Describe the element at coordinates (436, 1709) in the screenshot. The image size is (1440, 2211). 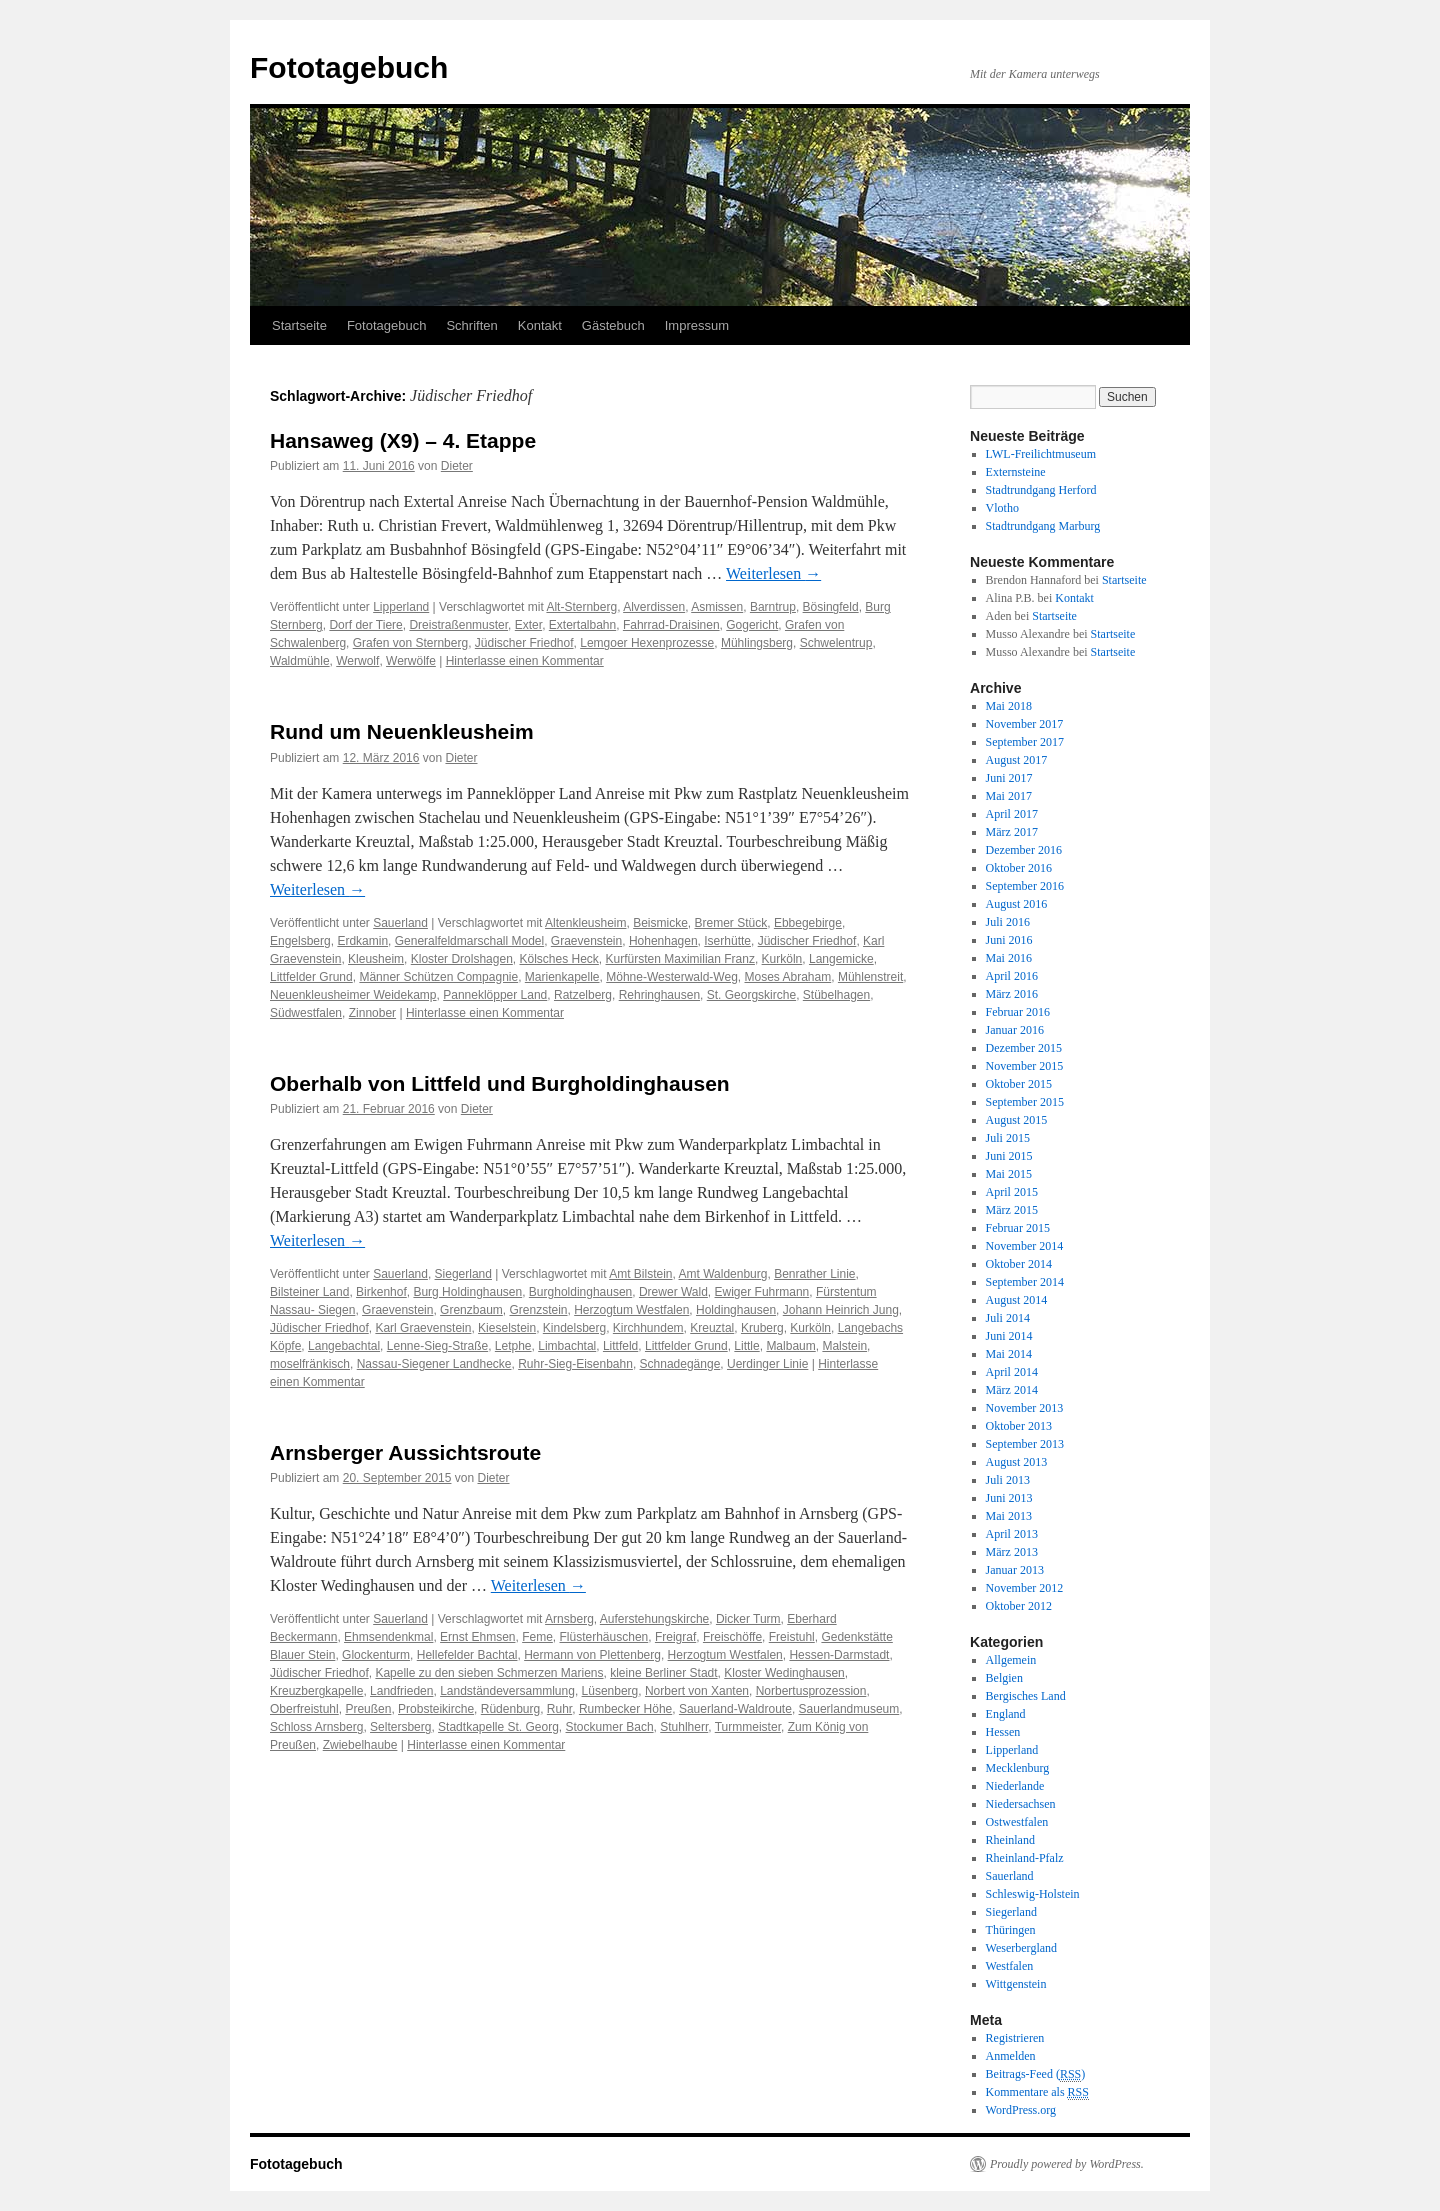
I see `Probsteikirche` at that location.